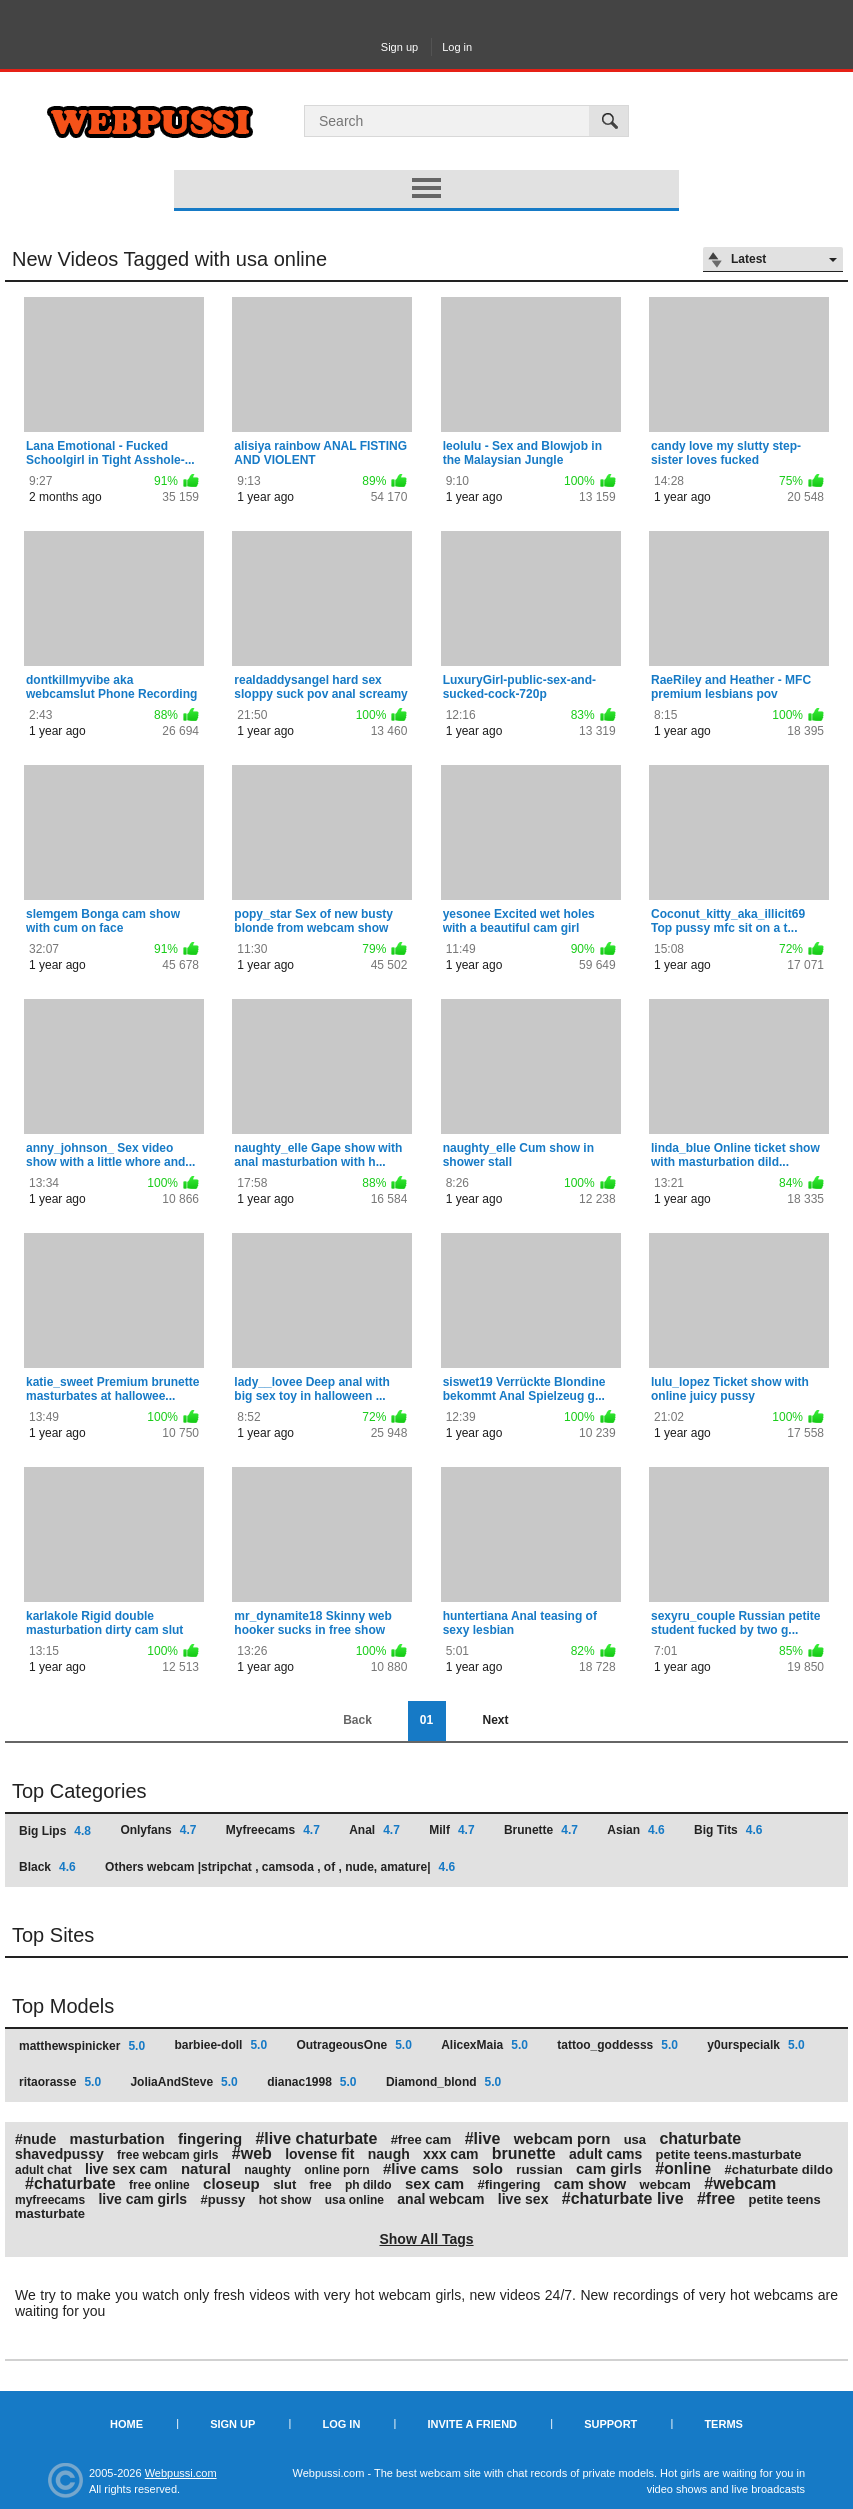  What do you see at coordinates (779, 2169) in the screenshot?
I see `#chaturbate dildo` at bounding box center [779, 2169].